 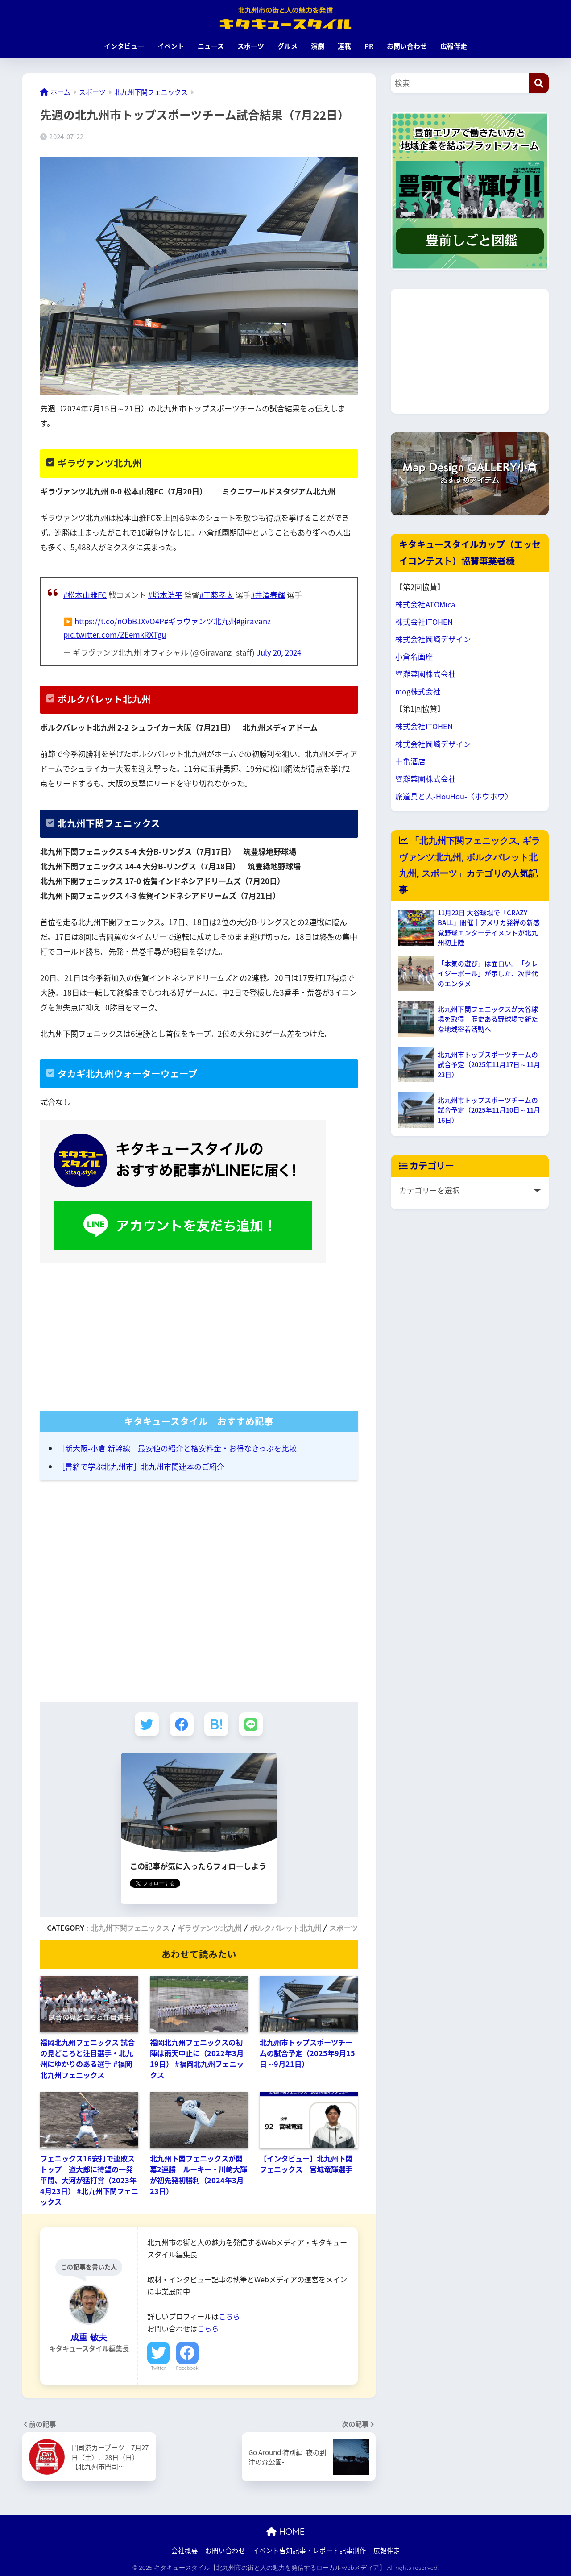 I want to click on スポーツ, so click(x=250, y=46).